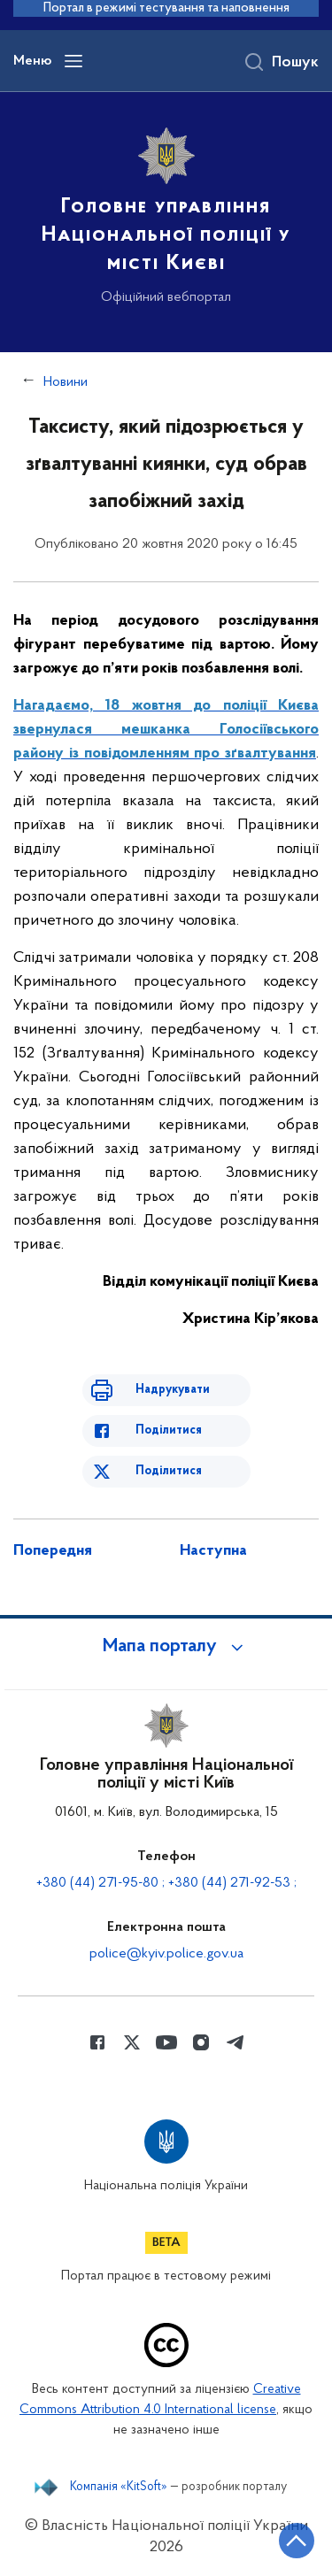 The width and height of the screenshot is (332, 2576). Describe the element at coordinates (166, 1883) in the screenshot. I see `+380 (44) 271-95-80 ; +380 (44) 271-92-53 ;` at that location.